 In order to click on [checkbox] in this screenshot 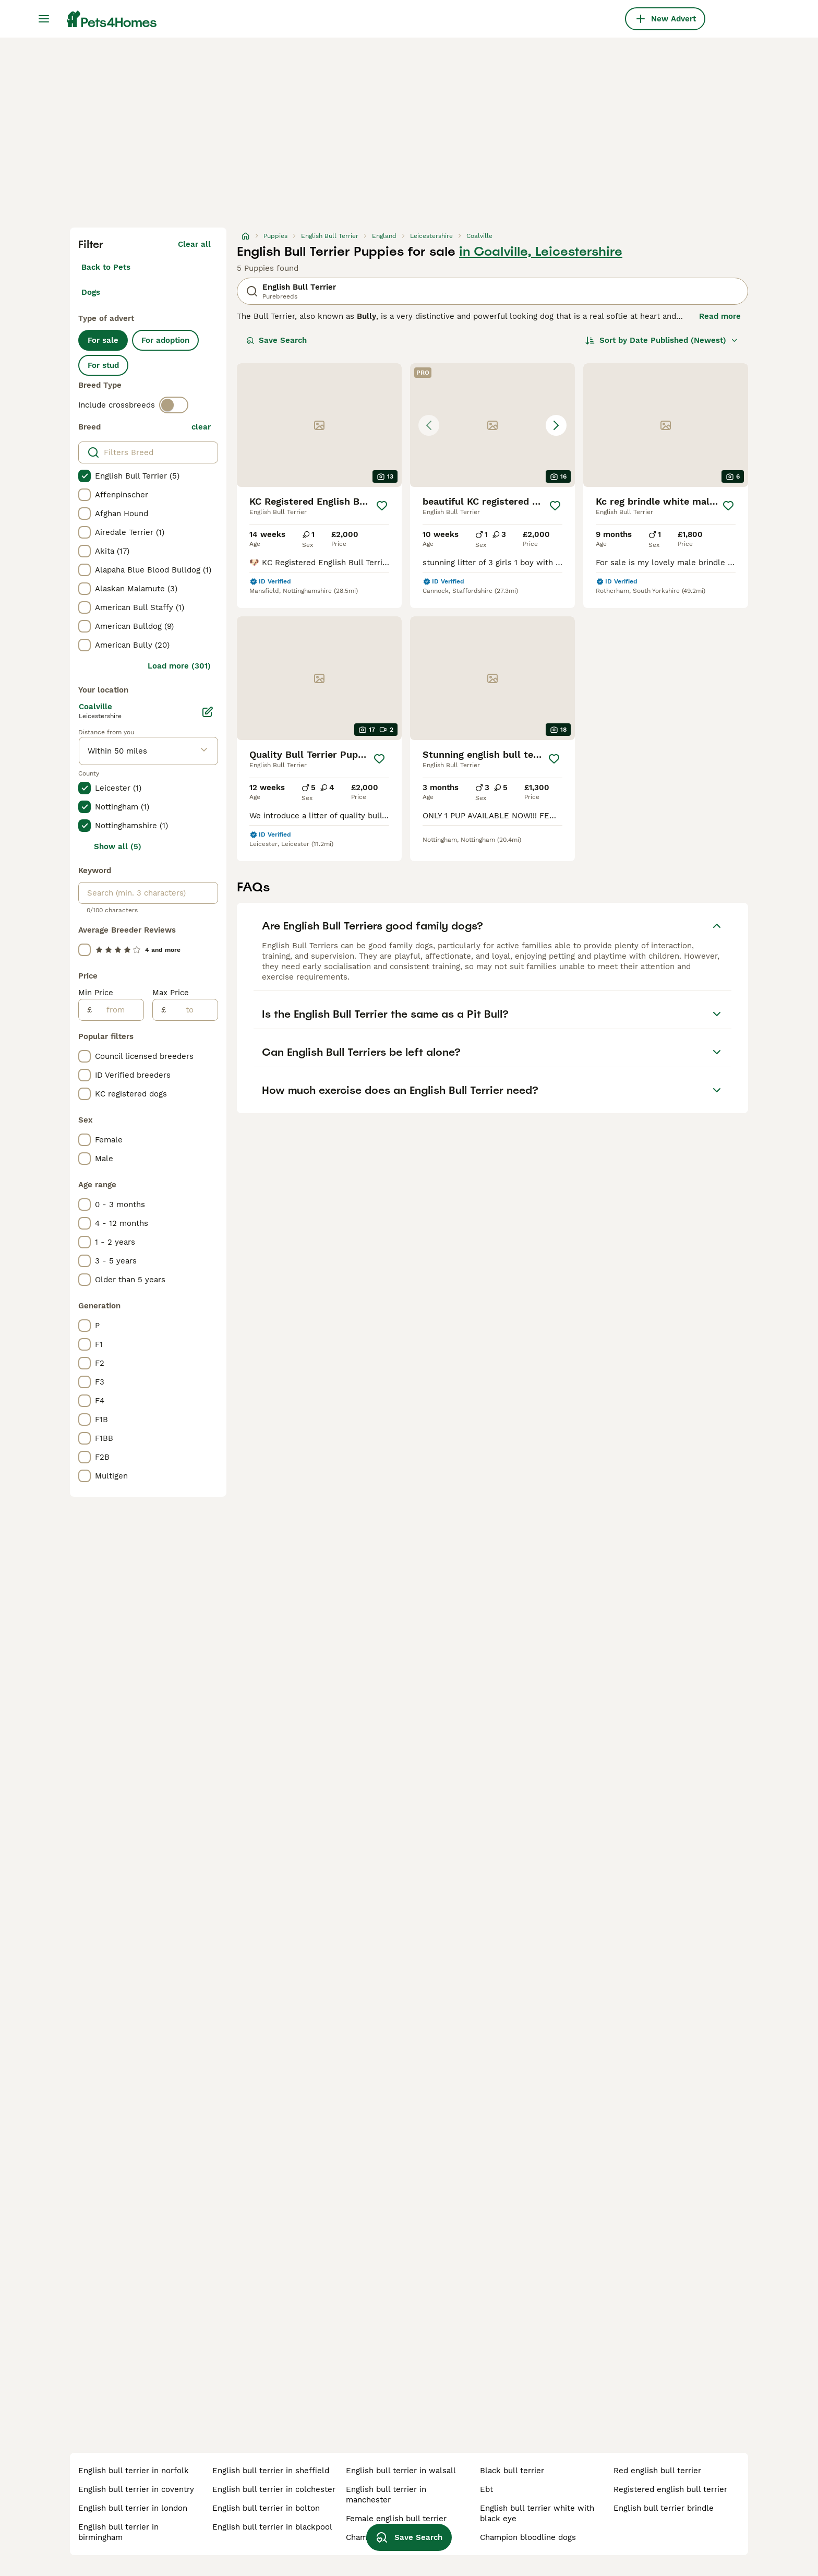, I will do `click(84, 476)`.